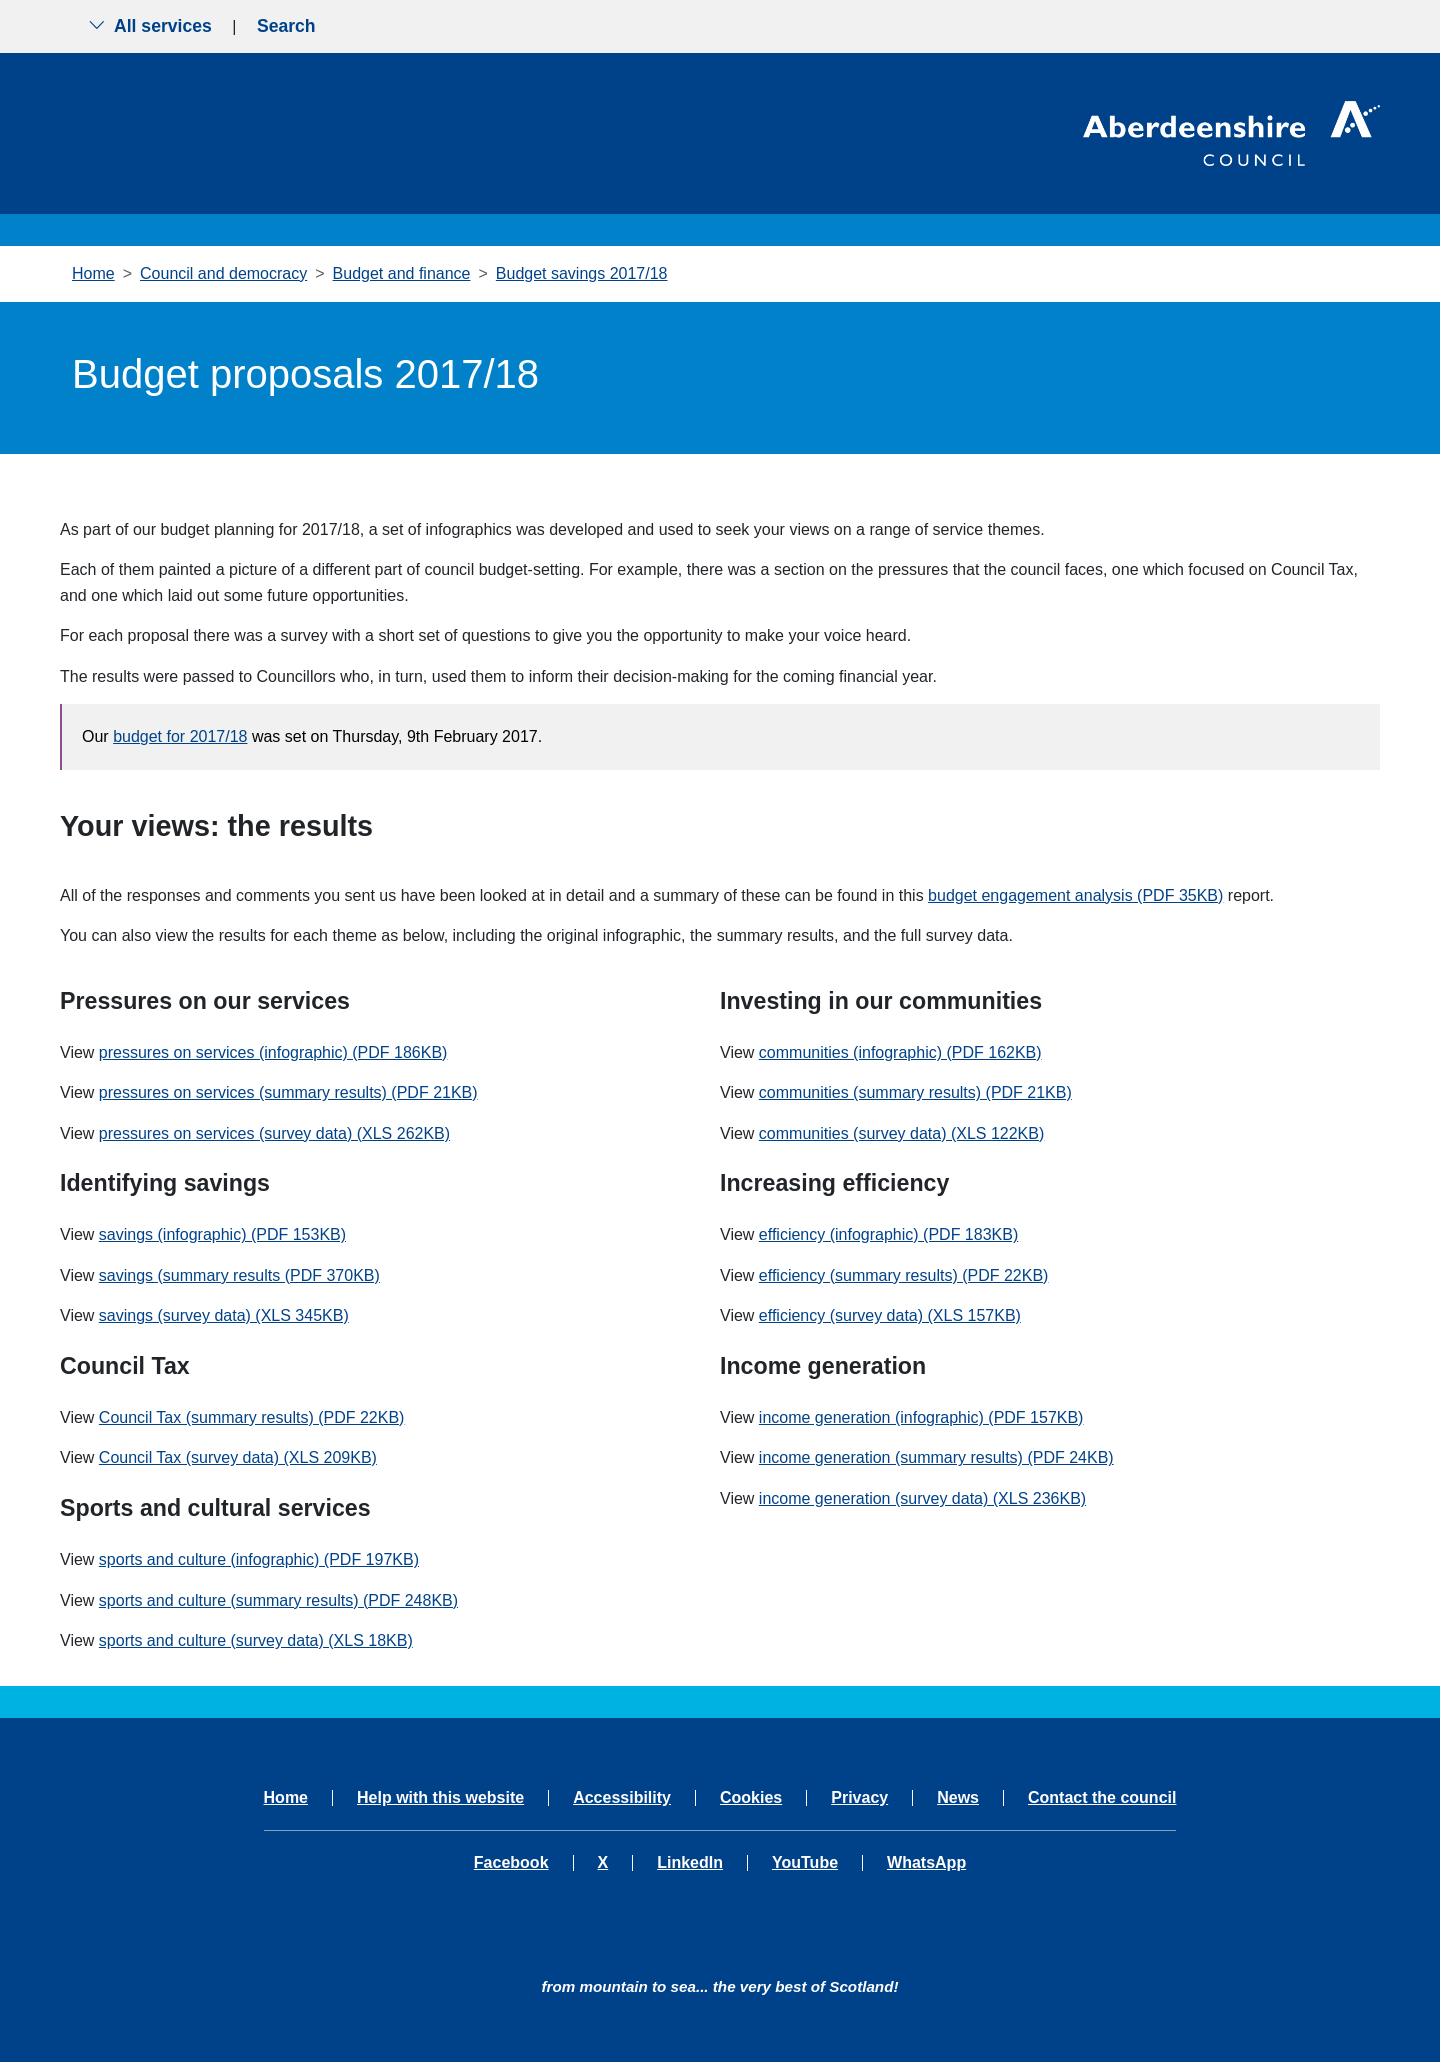 Image resolution: width=1440 pixels, height=2062 pixels. Describe the element at coordinates (274, 1133) in the screenshot. I see `pressures on services (survey data) (XLS 262KB)` at that location.